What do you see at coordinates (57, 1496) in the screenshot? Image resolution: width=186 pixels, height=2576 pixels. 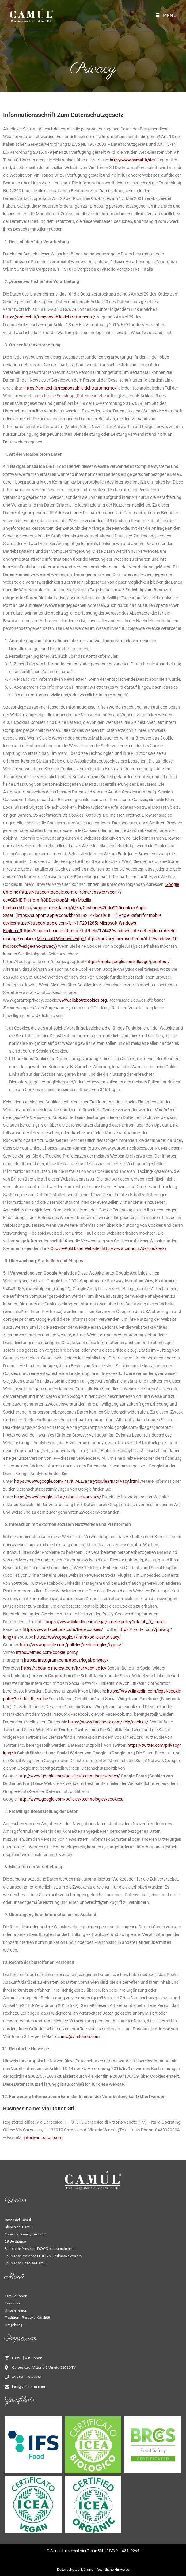 I see `https://www.google.it/intl/it/policies/privacy/` at bounding box center [57, 1496].